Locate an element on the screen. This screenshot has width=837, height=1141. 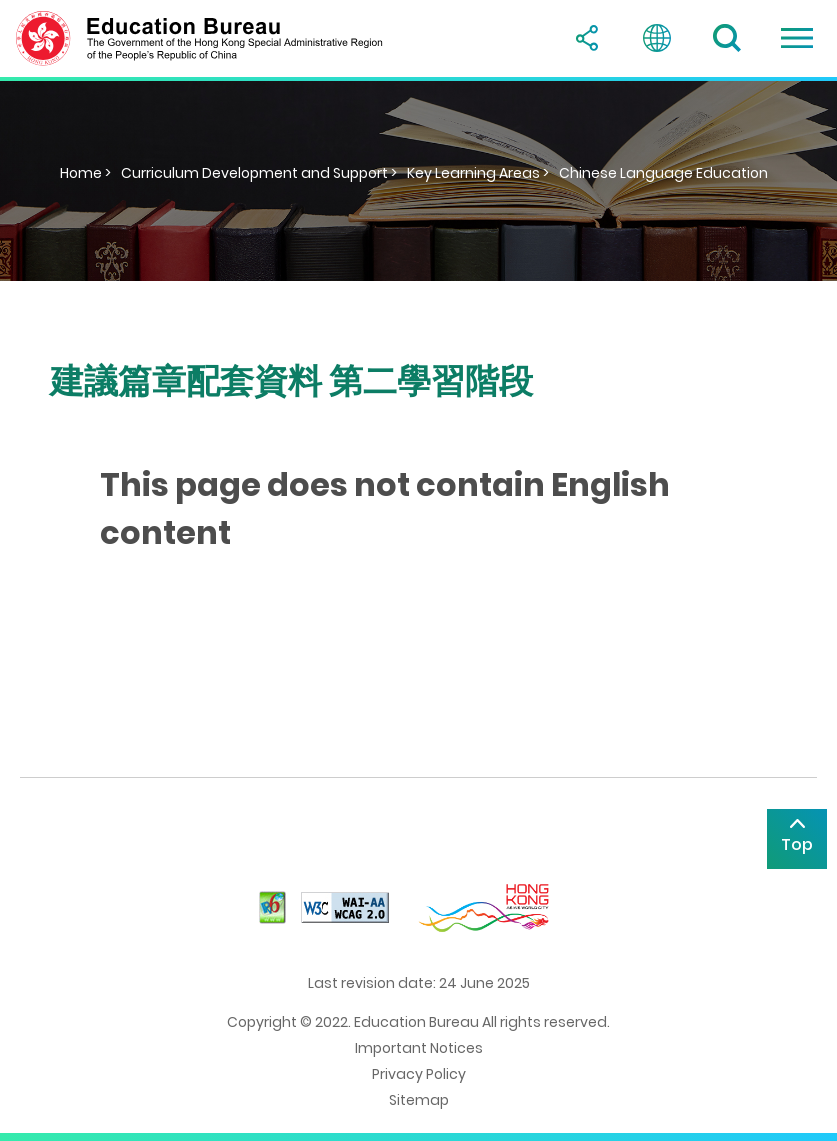
Important Notices is located at coordinates (419, 1048).